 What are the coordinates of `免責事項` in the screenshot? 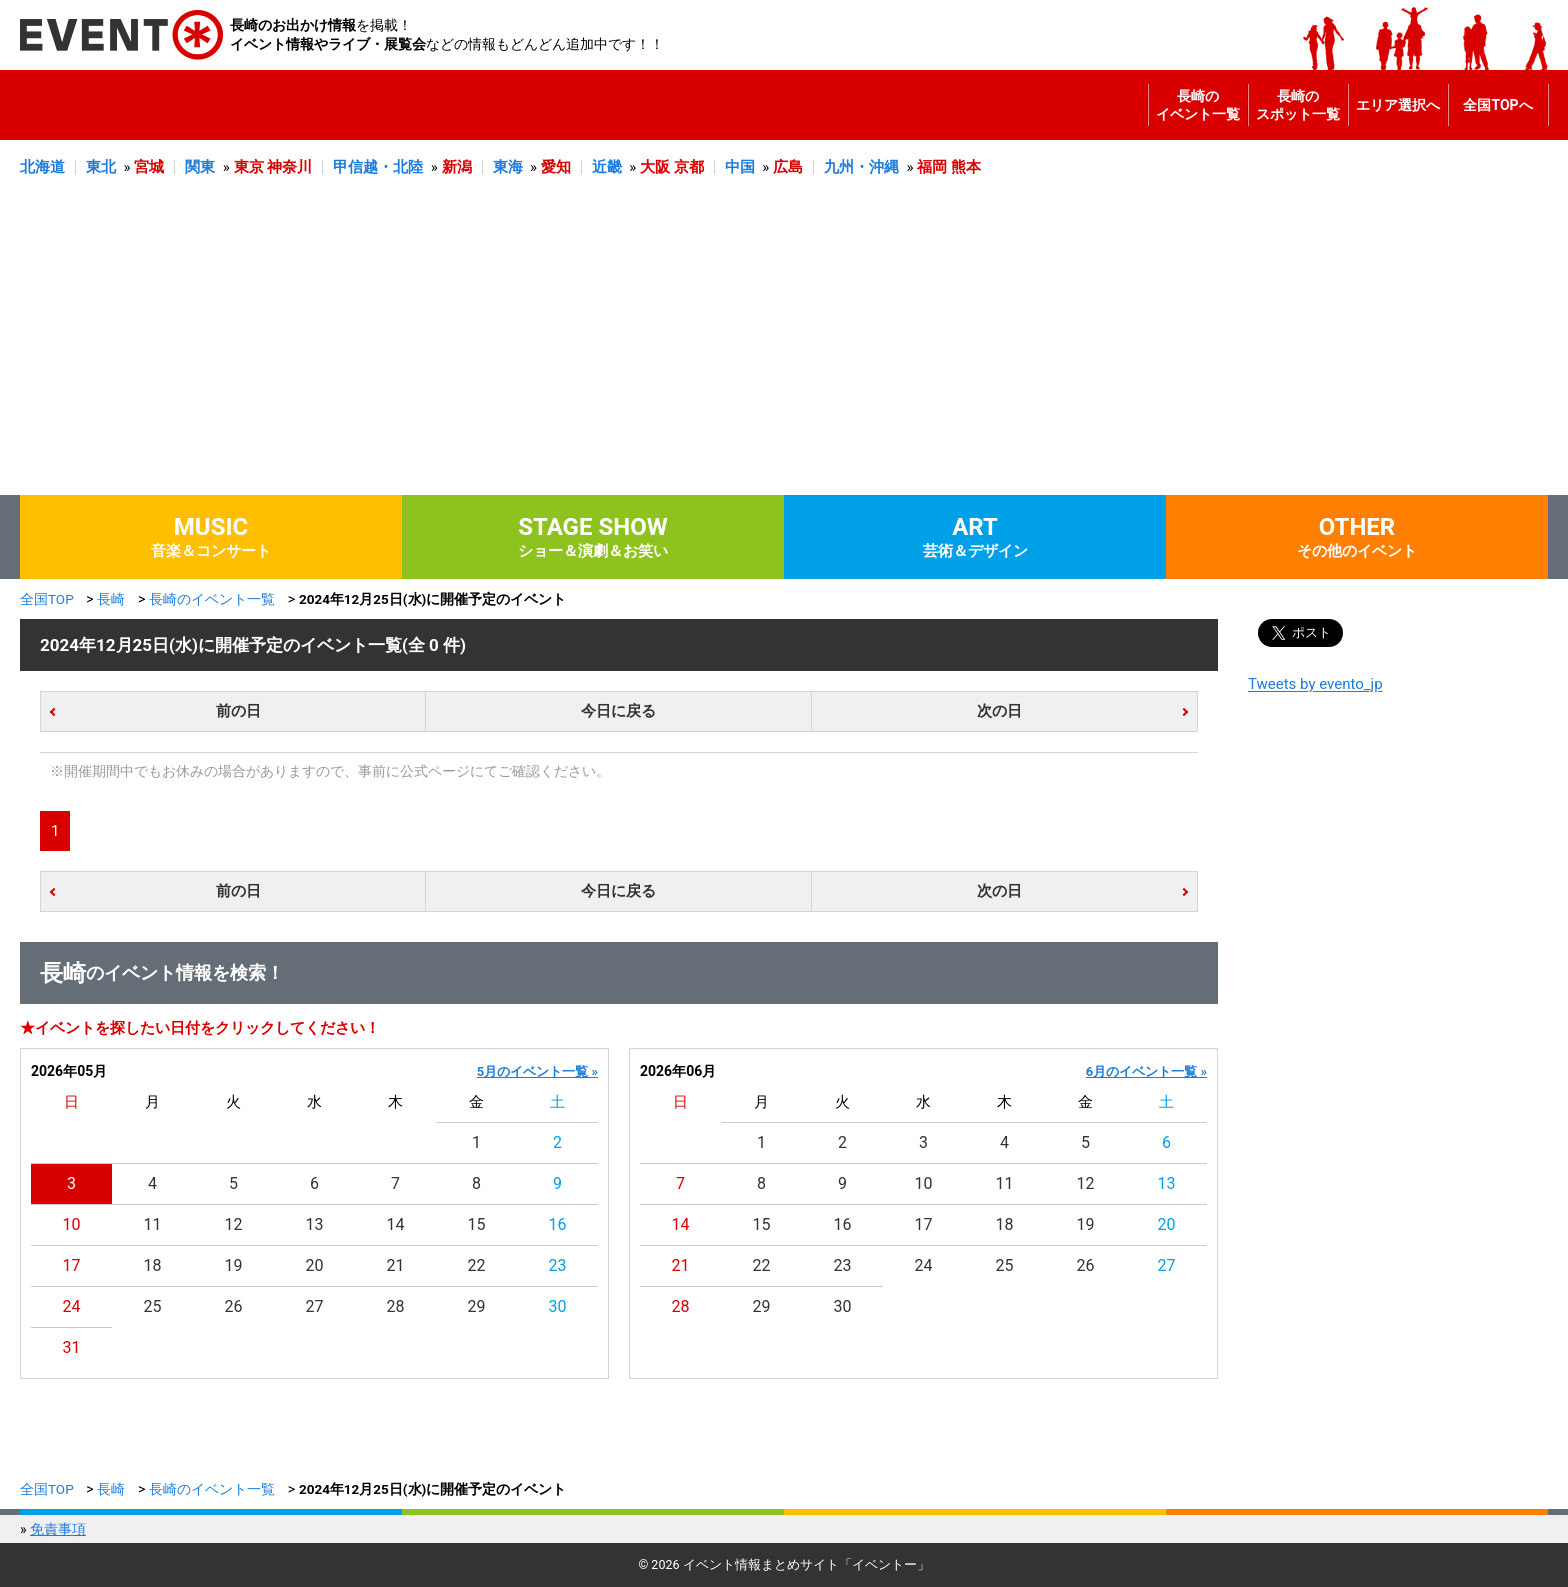 It's located at (58, 1529).